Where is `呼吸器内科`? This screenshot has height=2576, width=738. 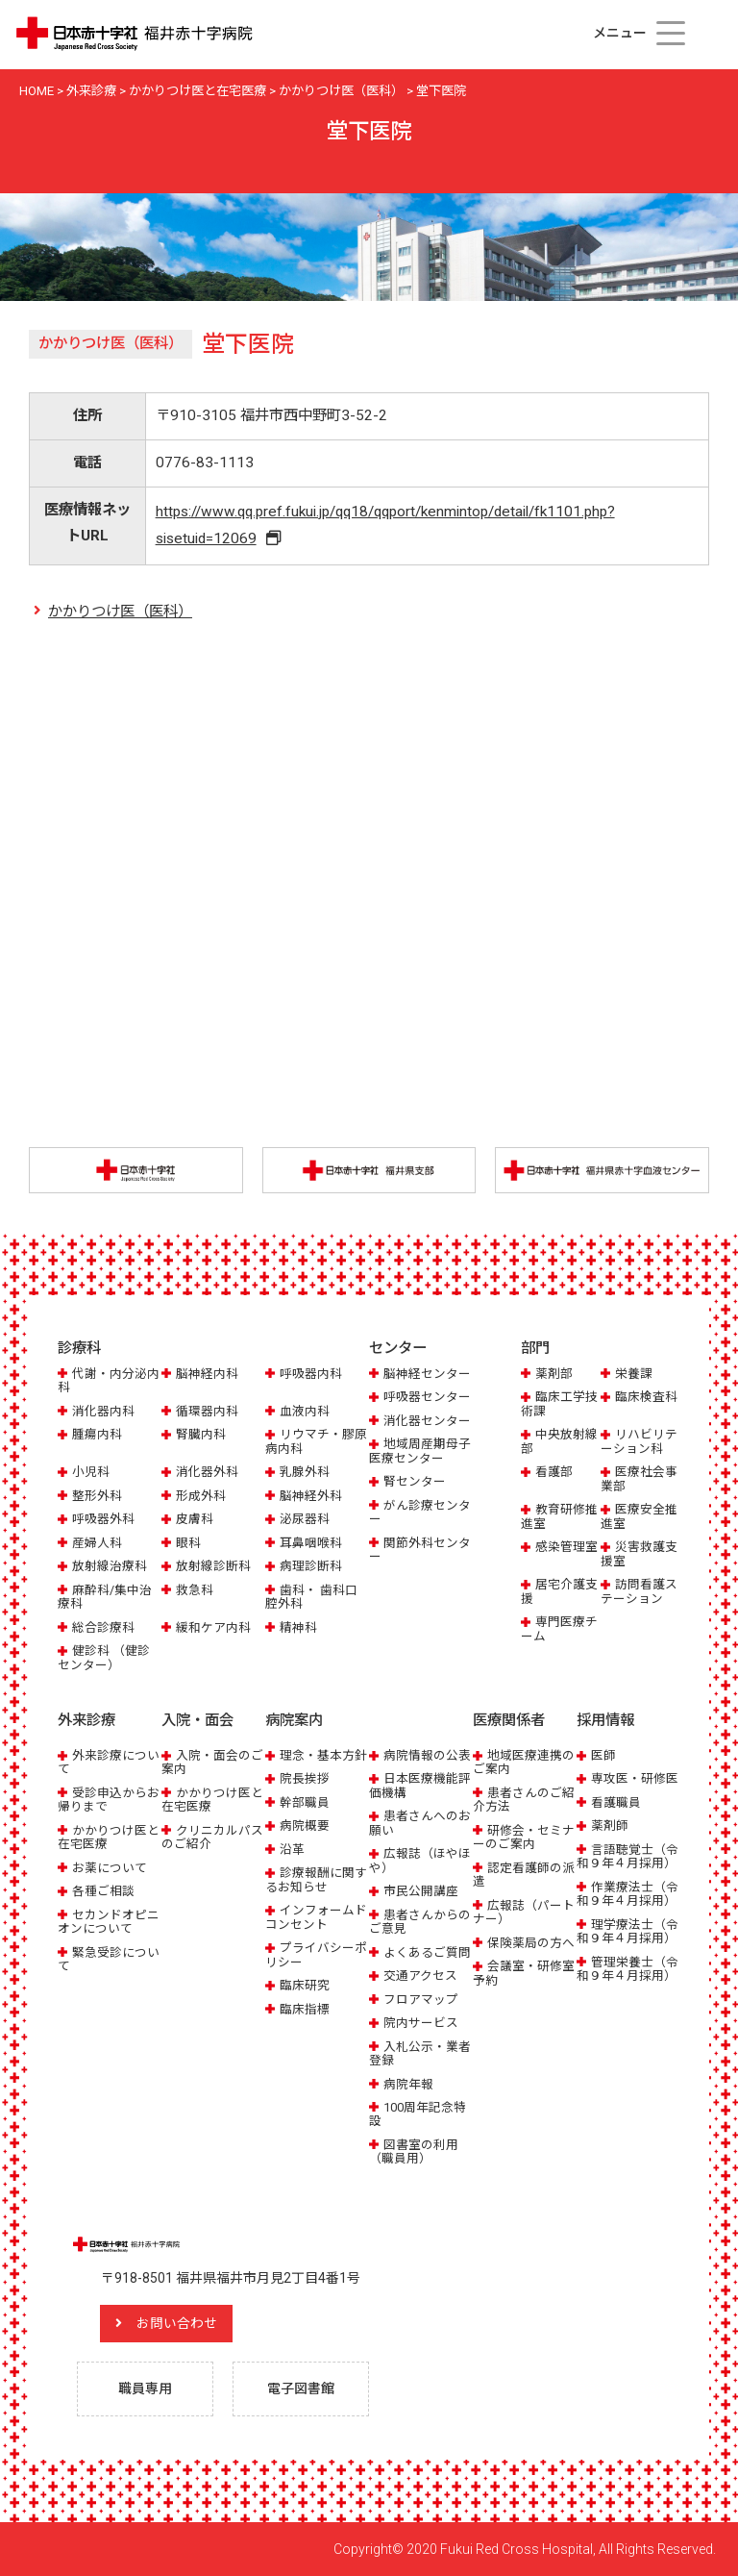 呼吸器内科 is located at coordinates (311, 1373).